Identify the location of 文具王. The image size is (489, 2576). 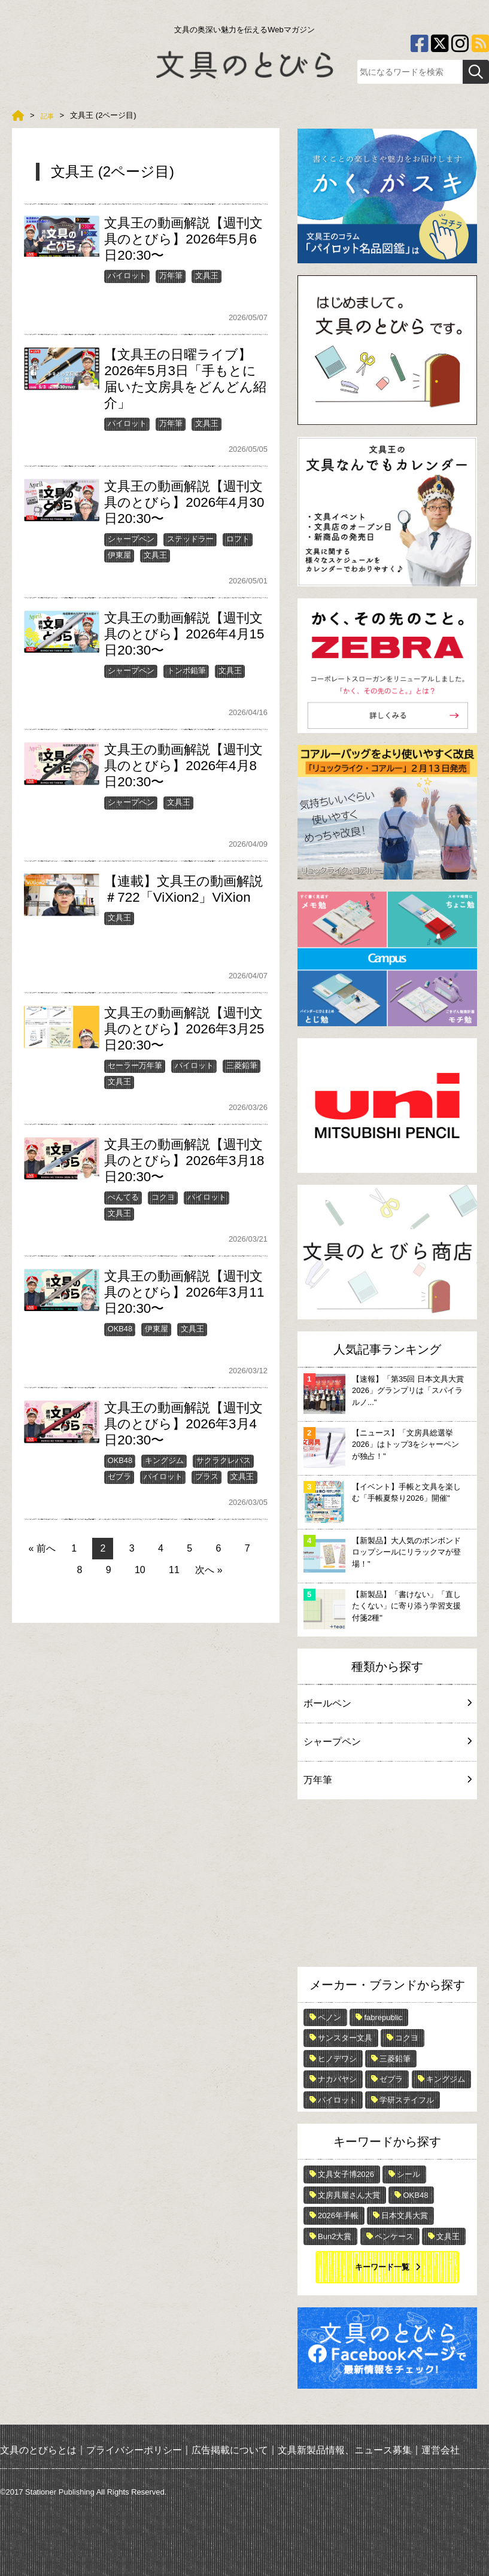
(206, 275).